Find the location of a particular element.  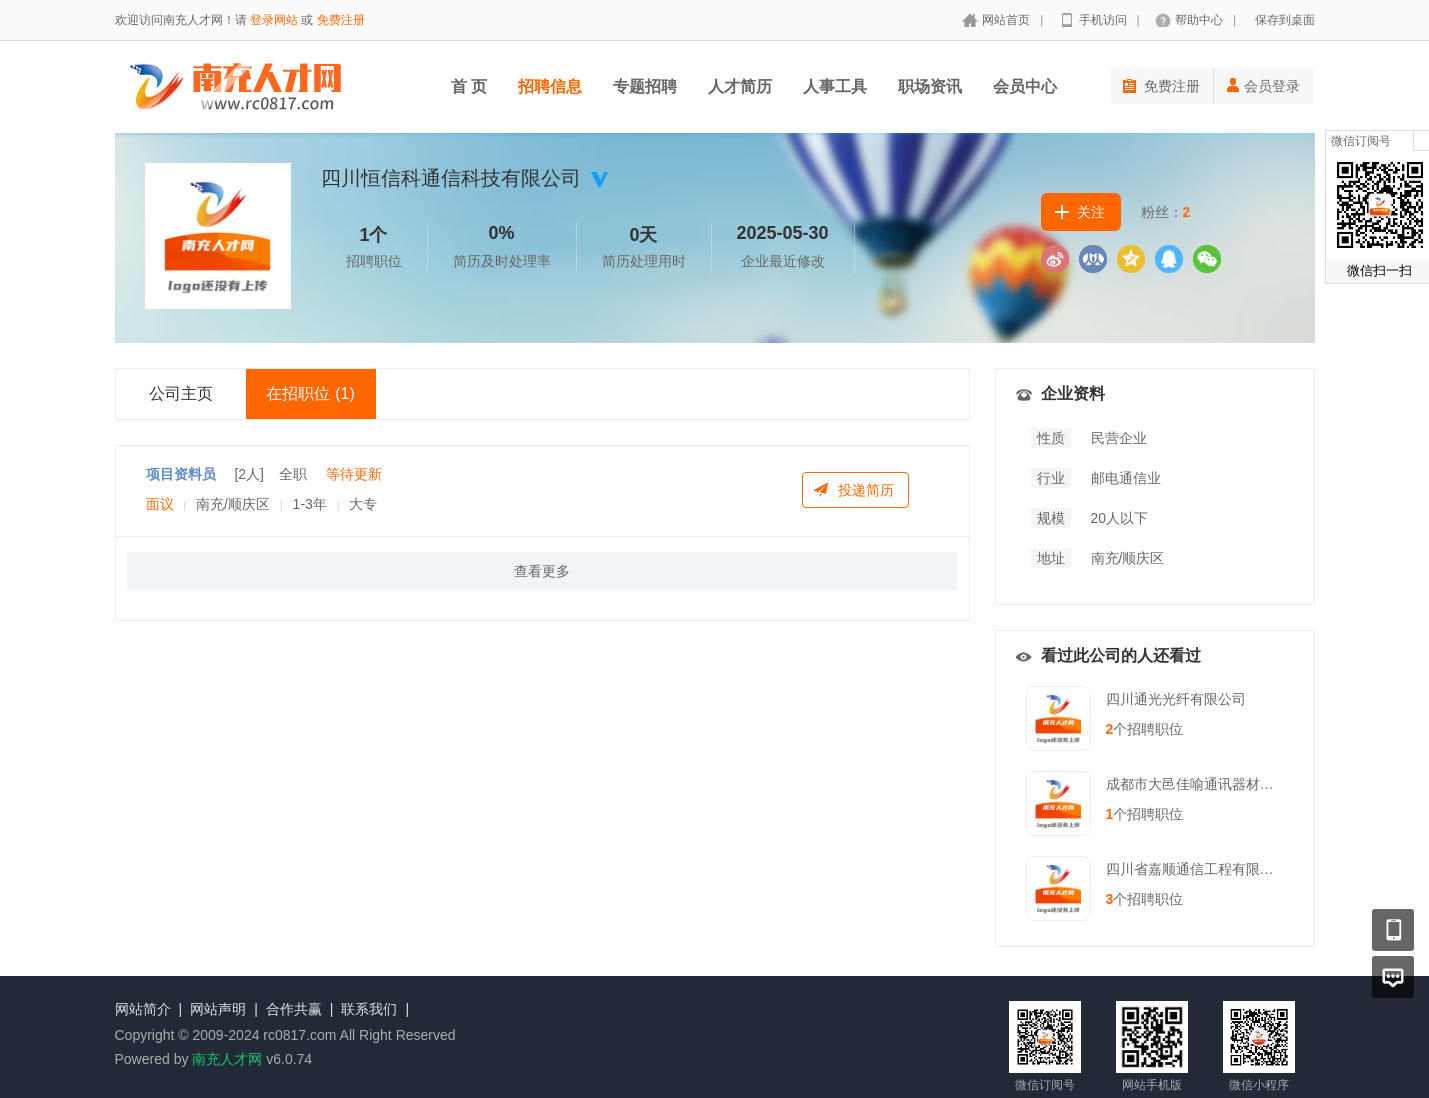

四川省嘉顺通信工程有限公司 is located at coordinates (1197, 869).